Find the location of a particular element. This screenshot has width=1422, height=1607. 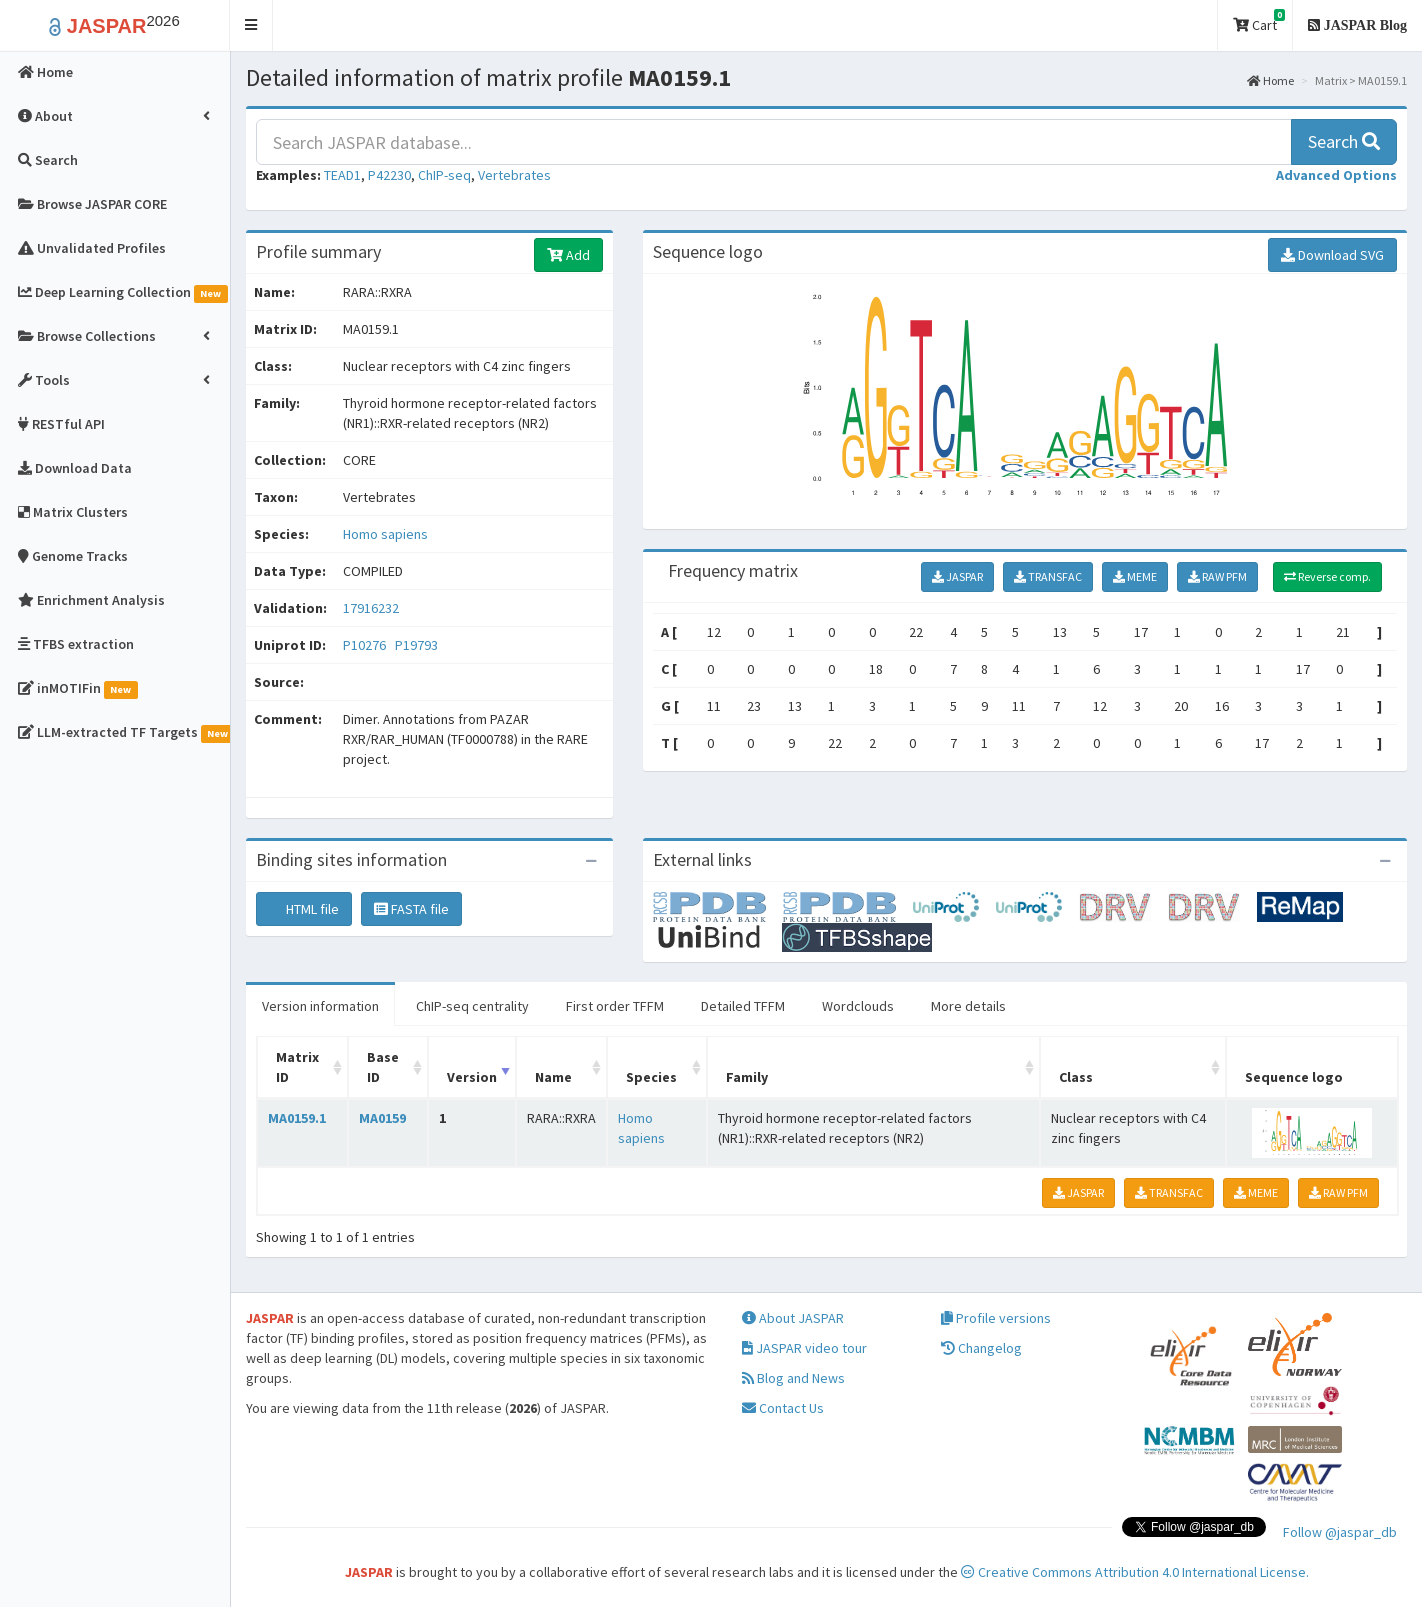

HTML file is located at coordinates (304, 909).